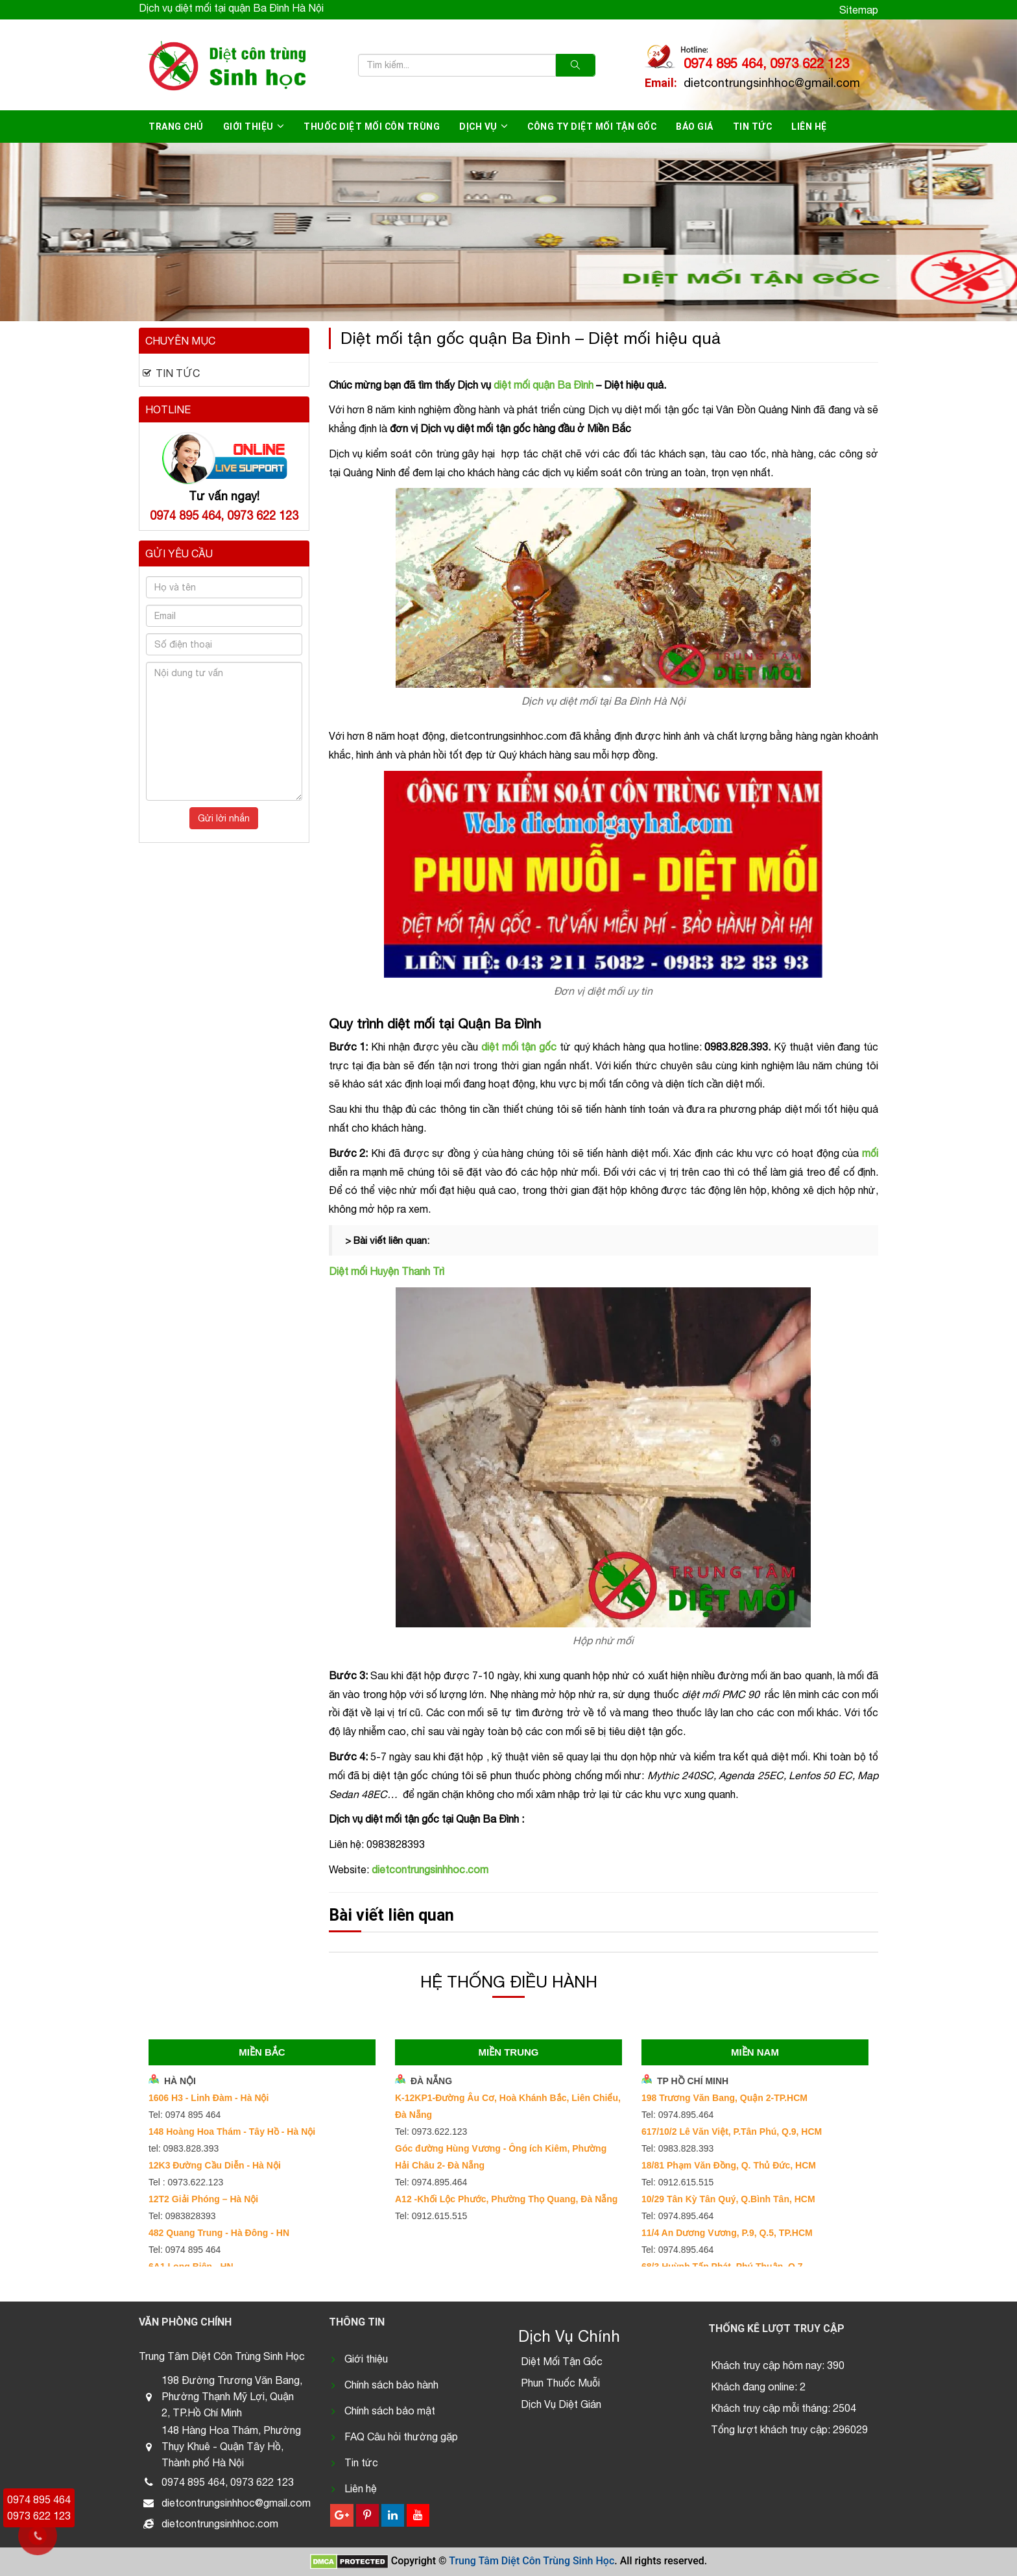  What do you see at coordinates (186, 2182) in the screenshot?
I see `Tel : 0973.622.123` at bounding box center [186, 2182].